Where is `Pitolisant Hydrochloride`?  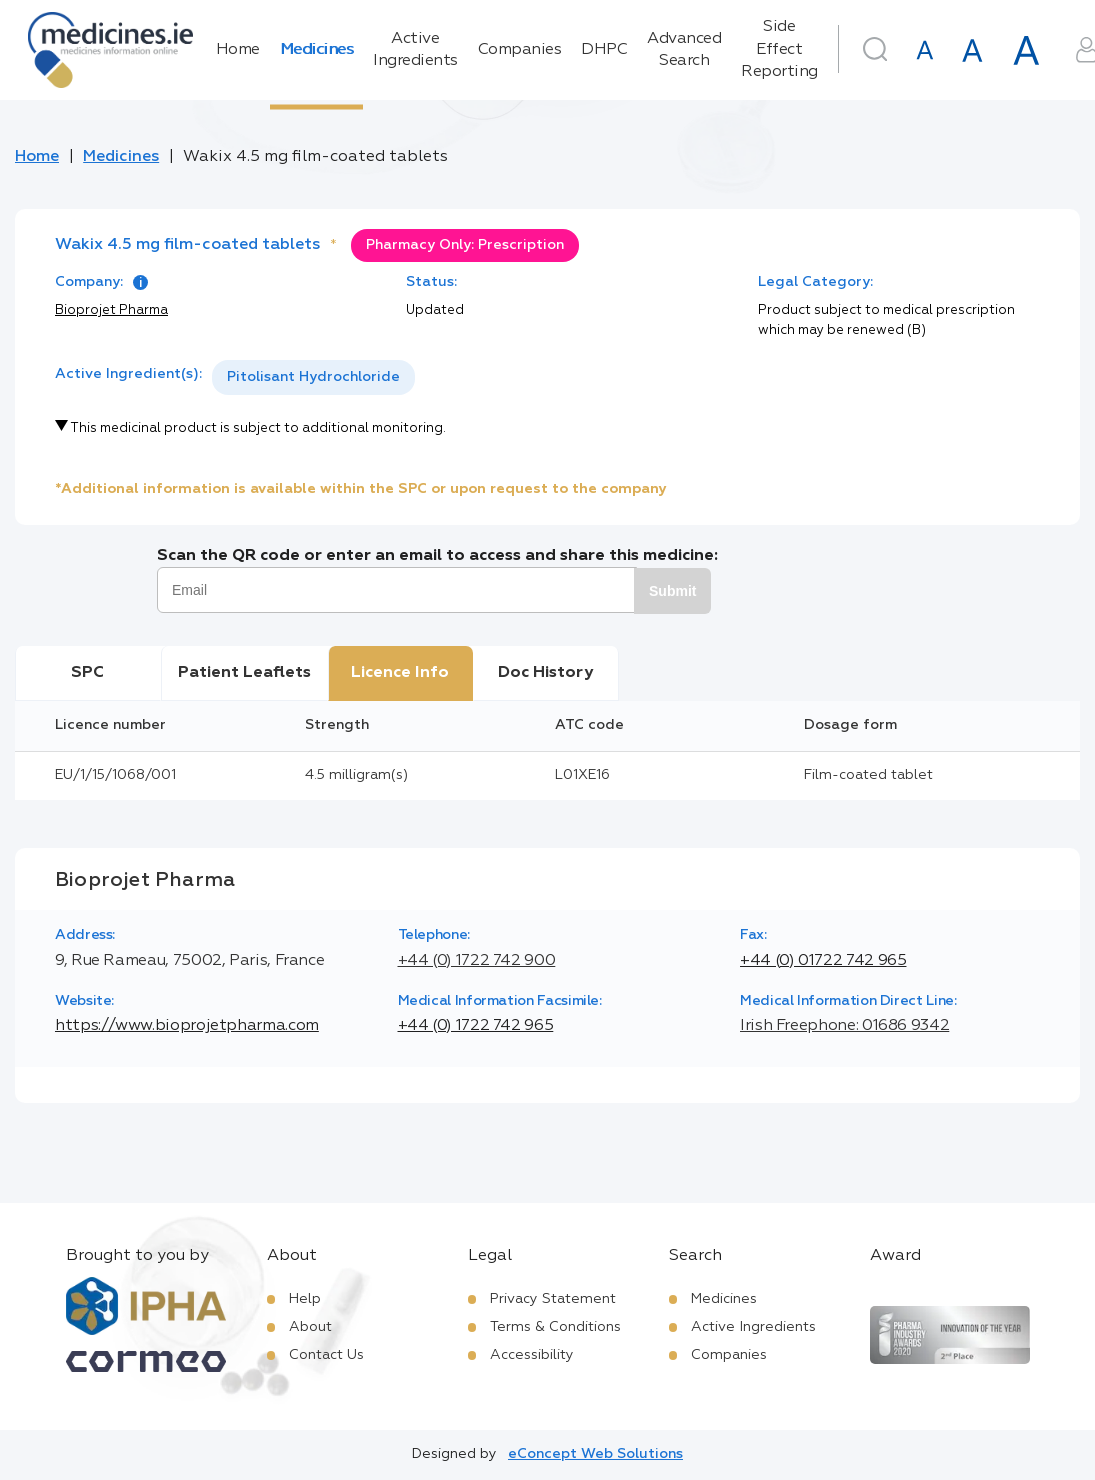 Pitolisant Hydrochloride is located at coordinates (313, 377).